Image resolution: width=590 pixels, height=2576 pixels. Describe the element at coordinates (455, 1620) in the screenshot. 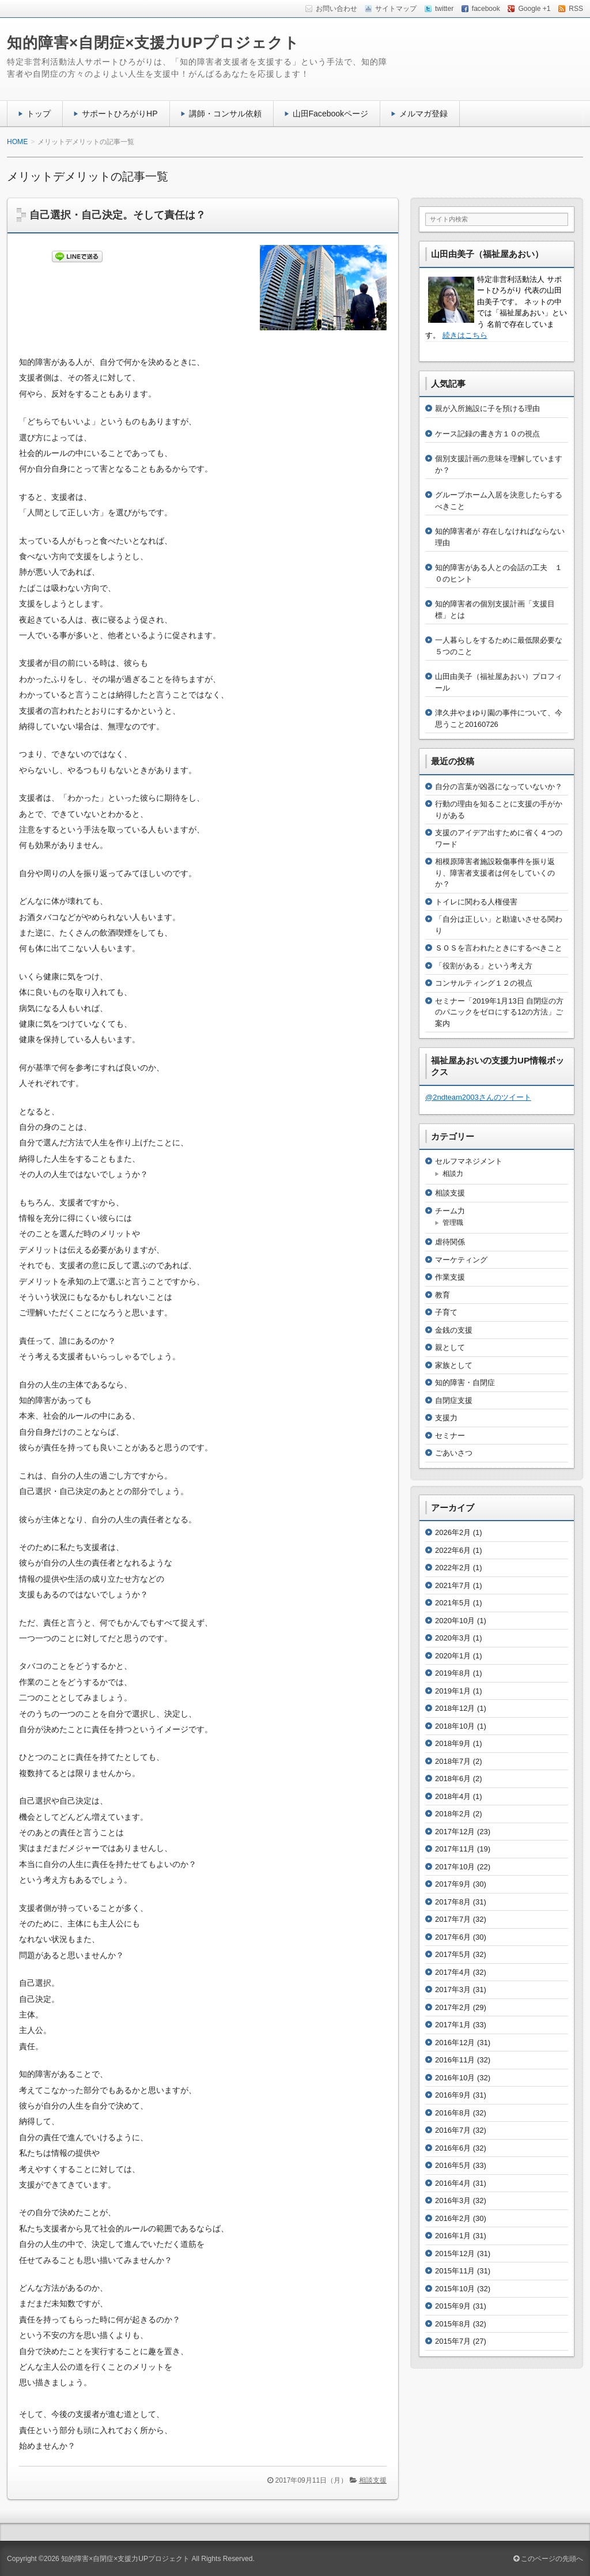

I see `2020年10月` at that location.